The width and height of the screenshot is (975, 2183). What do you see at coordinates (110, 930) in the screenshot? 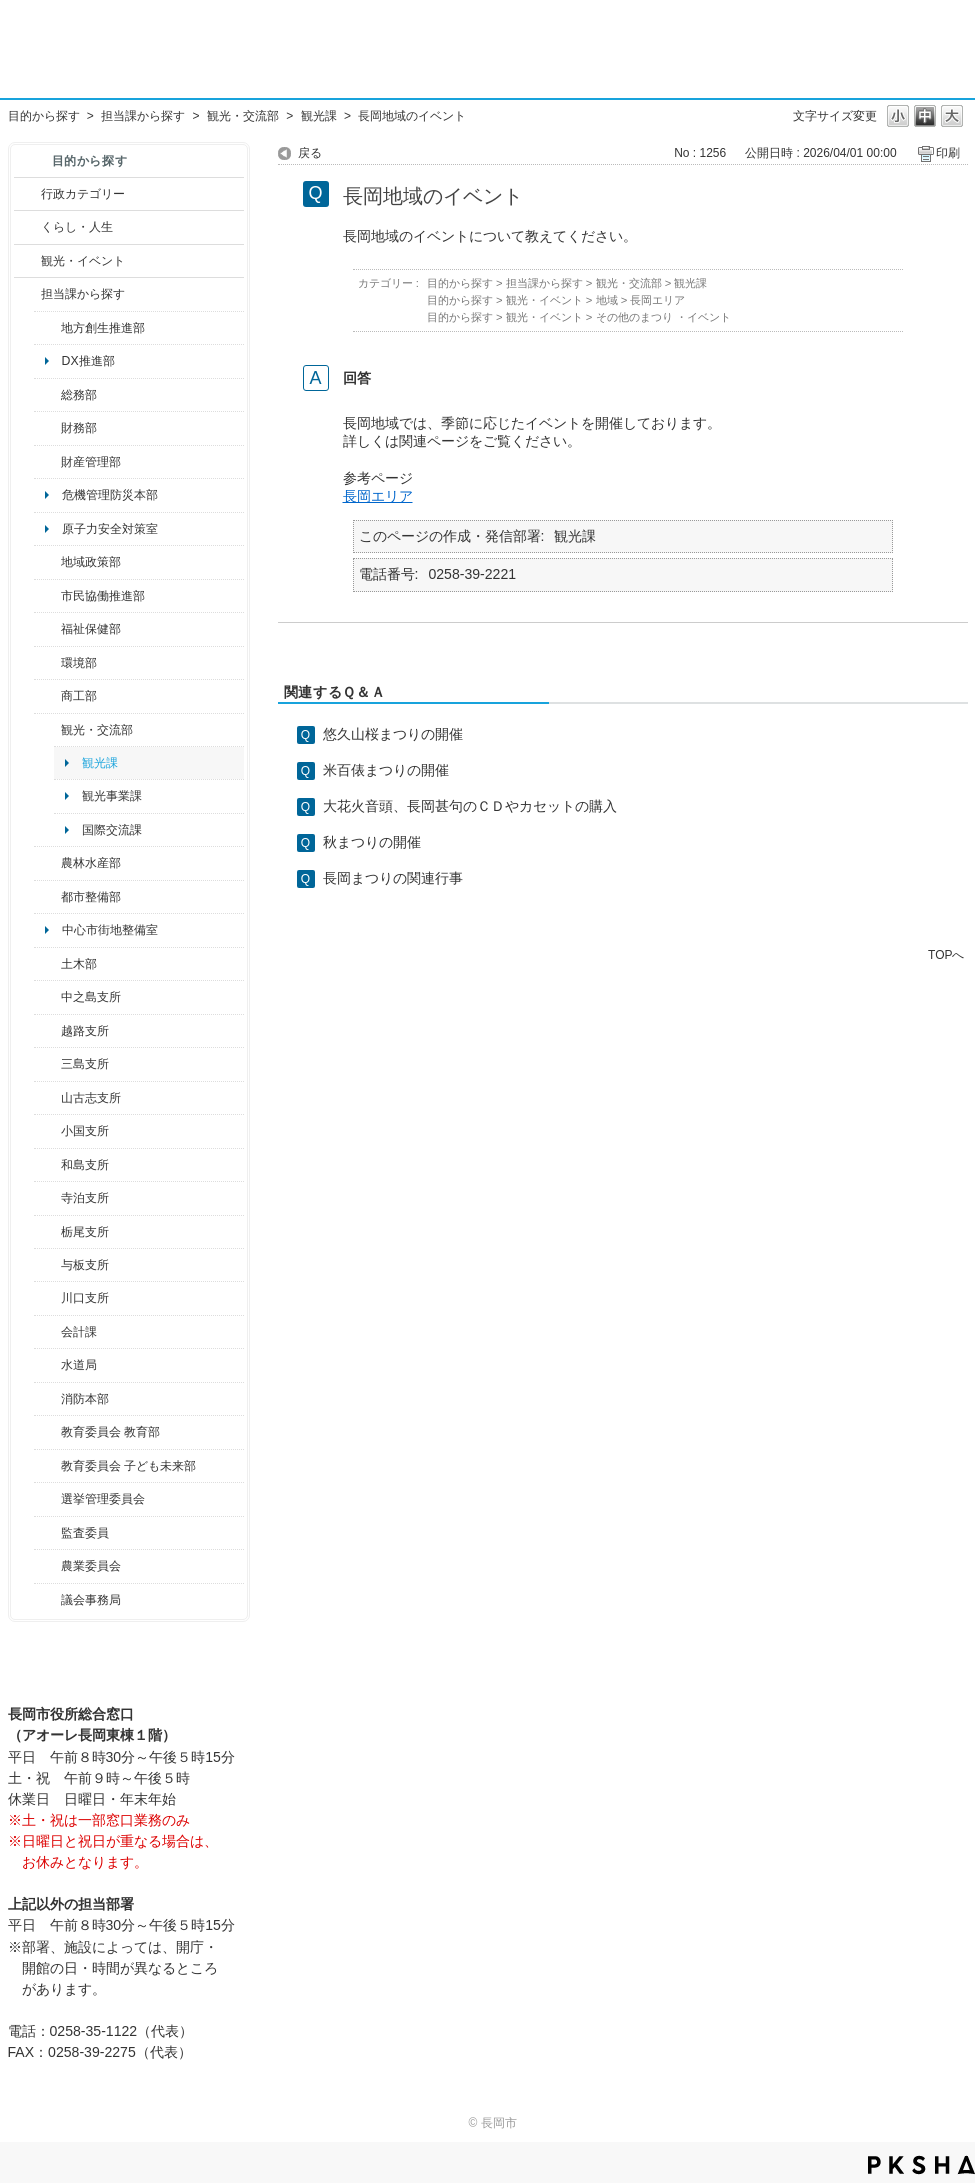
I see `中心市街地整備室` at bounding box center [110, 930].